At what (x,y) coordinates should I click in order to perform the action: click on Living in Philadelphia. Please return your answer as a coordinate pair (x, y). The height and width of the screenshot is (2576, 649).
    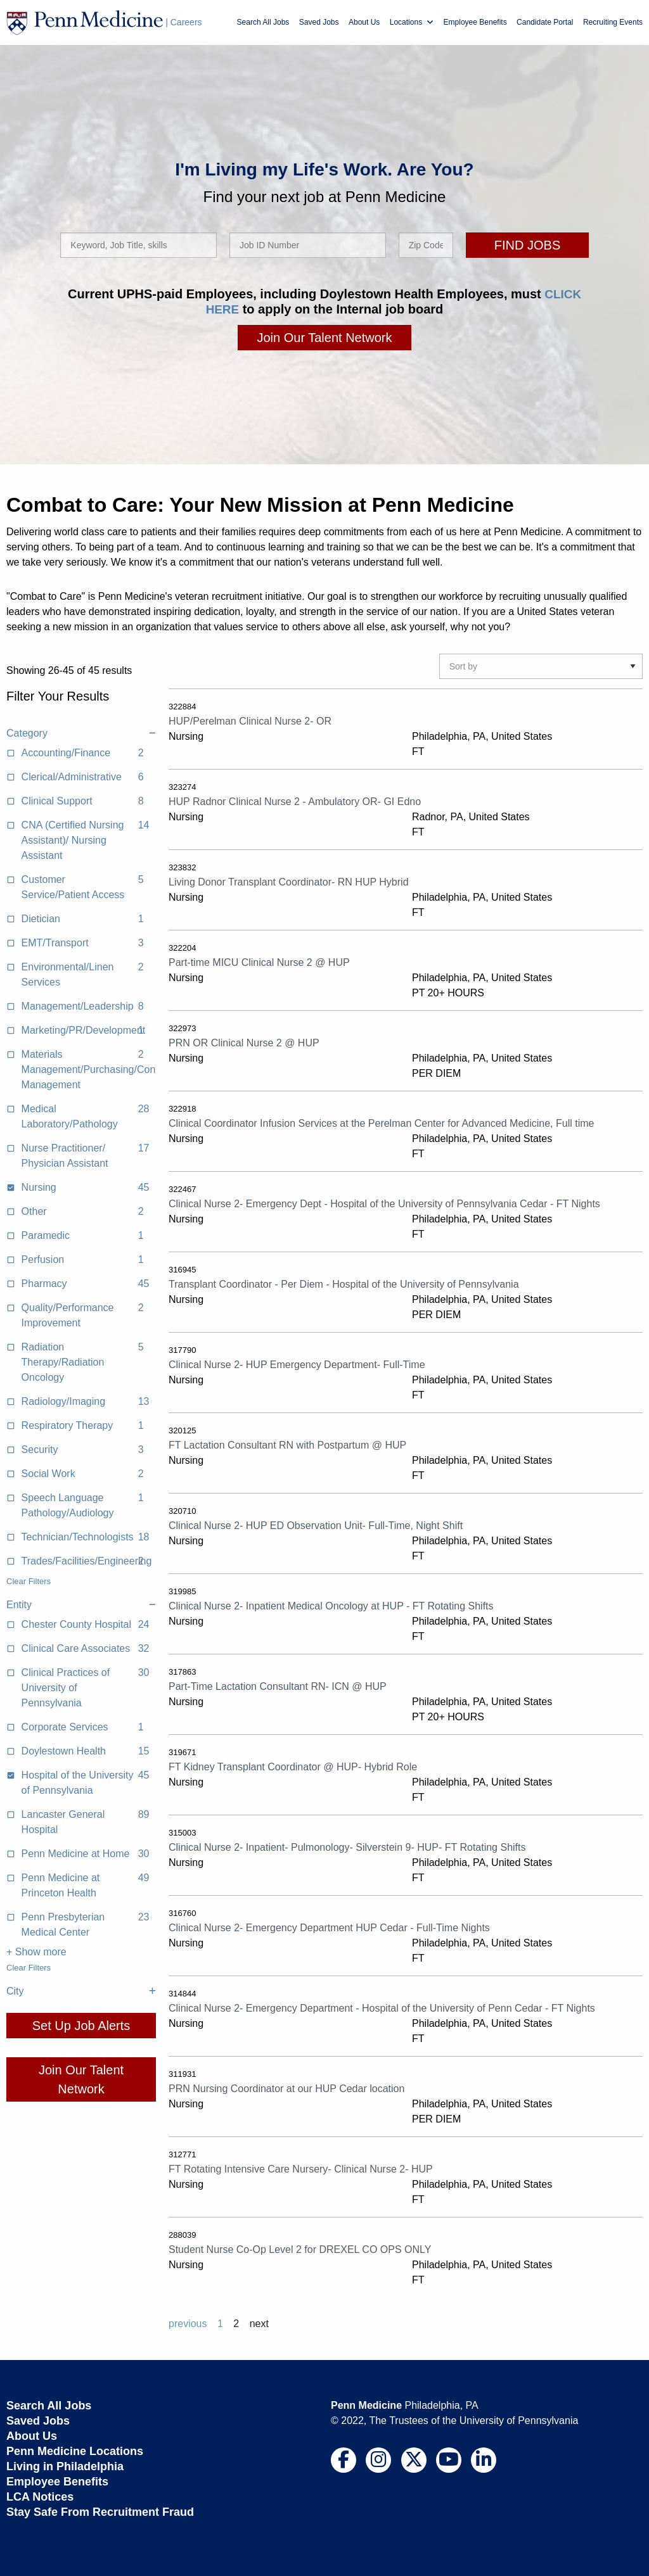
    Looking at the image, I should click on (65, 2465).